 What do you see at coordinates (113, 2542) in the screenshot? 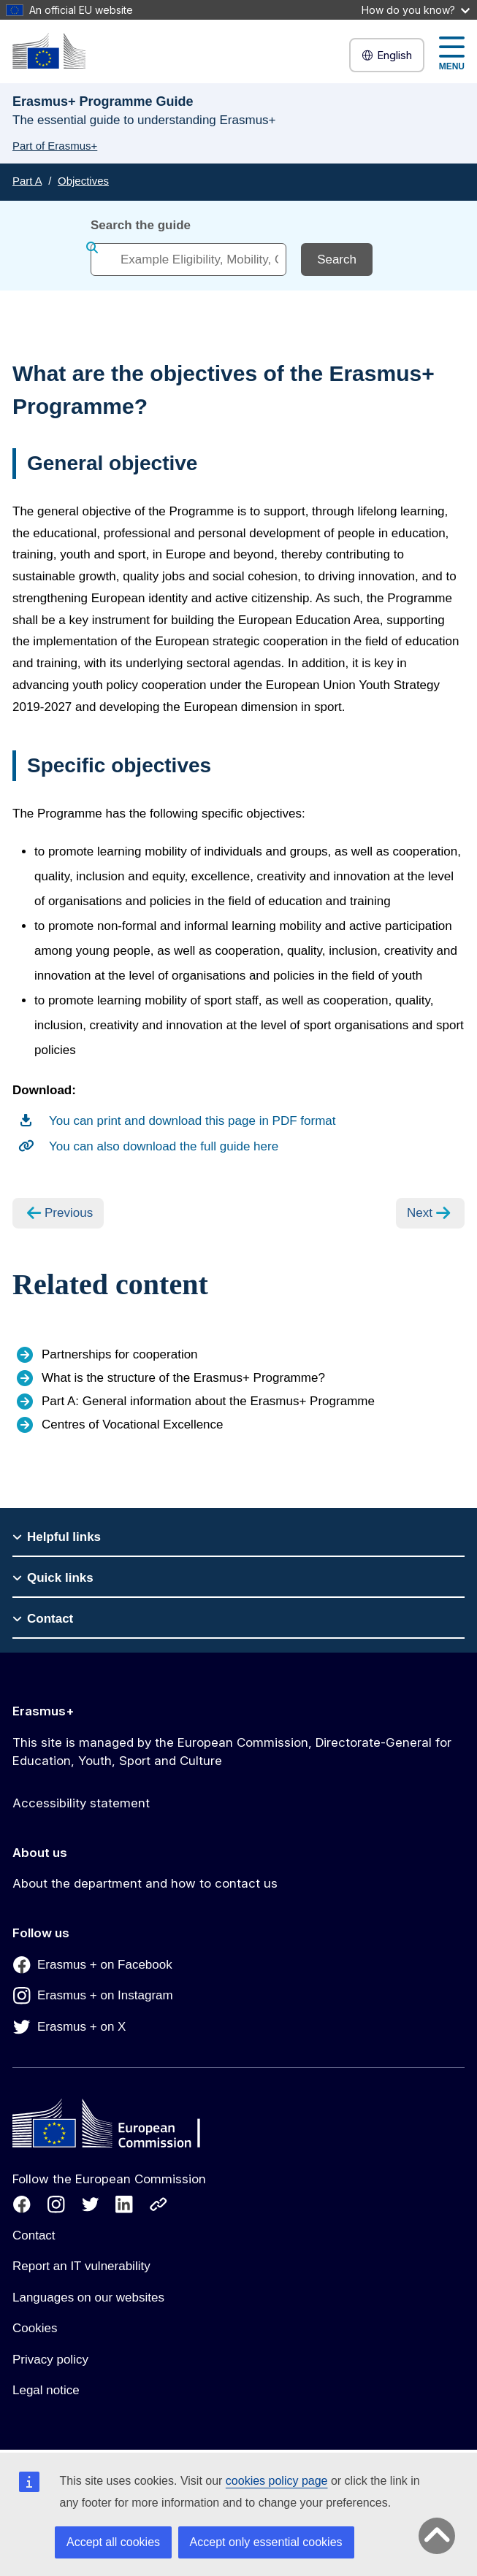
I see `Accept all cookies` at bounding box center [113, 2542].